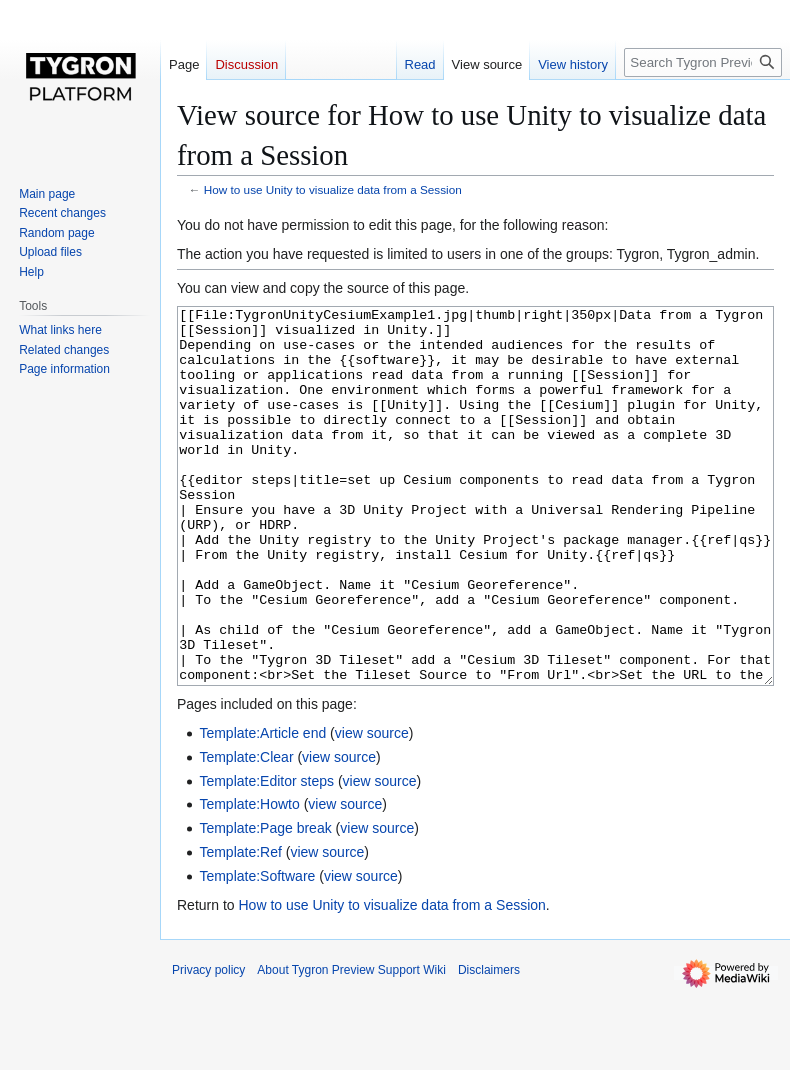 This screenshot has height=1070, width=790. What do you see at coordinates (703, 62) in the screenshot?
I see `[Search Tygron Preview Support Wiki]` at bounding box center [703, 62].